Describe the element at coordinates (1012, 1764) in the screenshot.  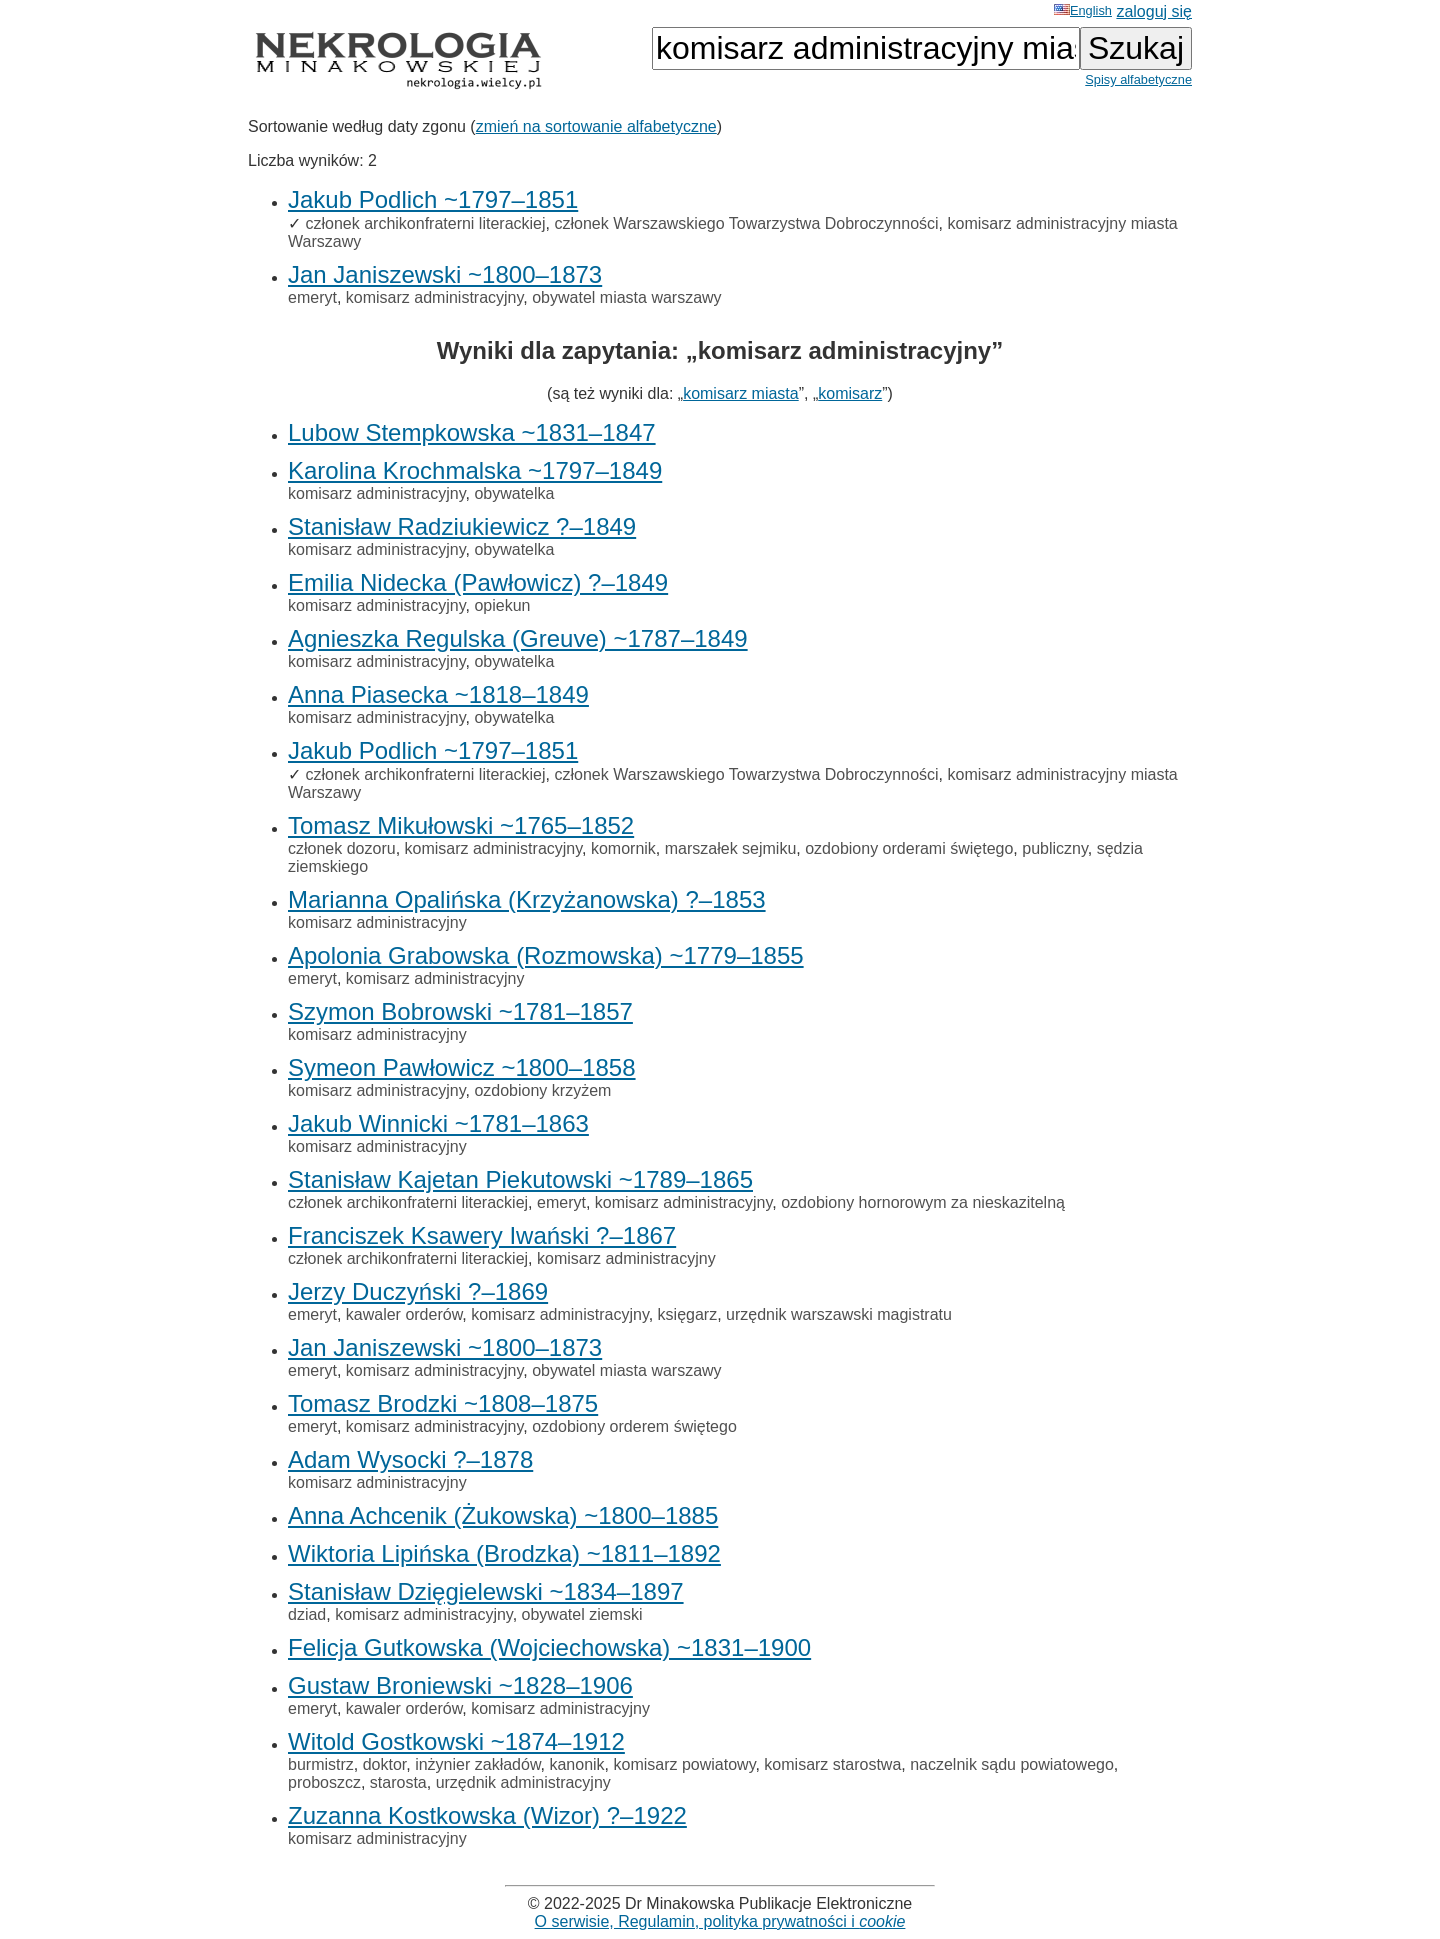
I see `naczelnik sądu powiatowego` at that location.